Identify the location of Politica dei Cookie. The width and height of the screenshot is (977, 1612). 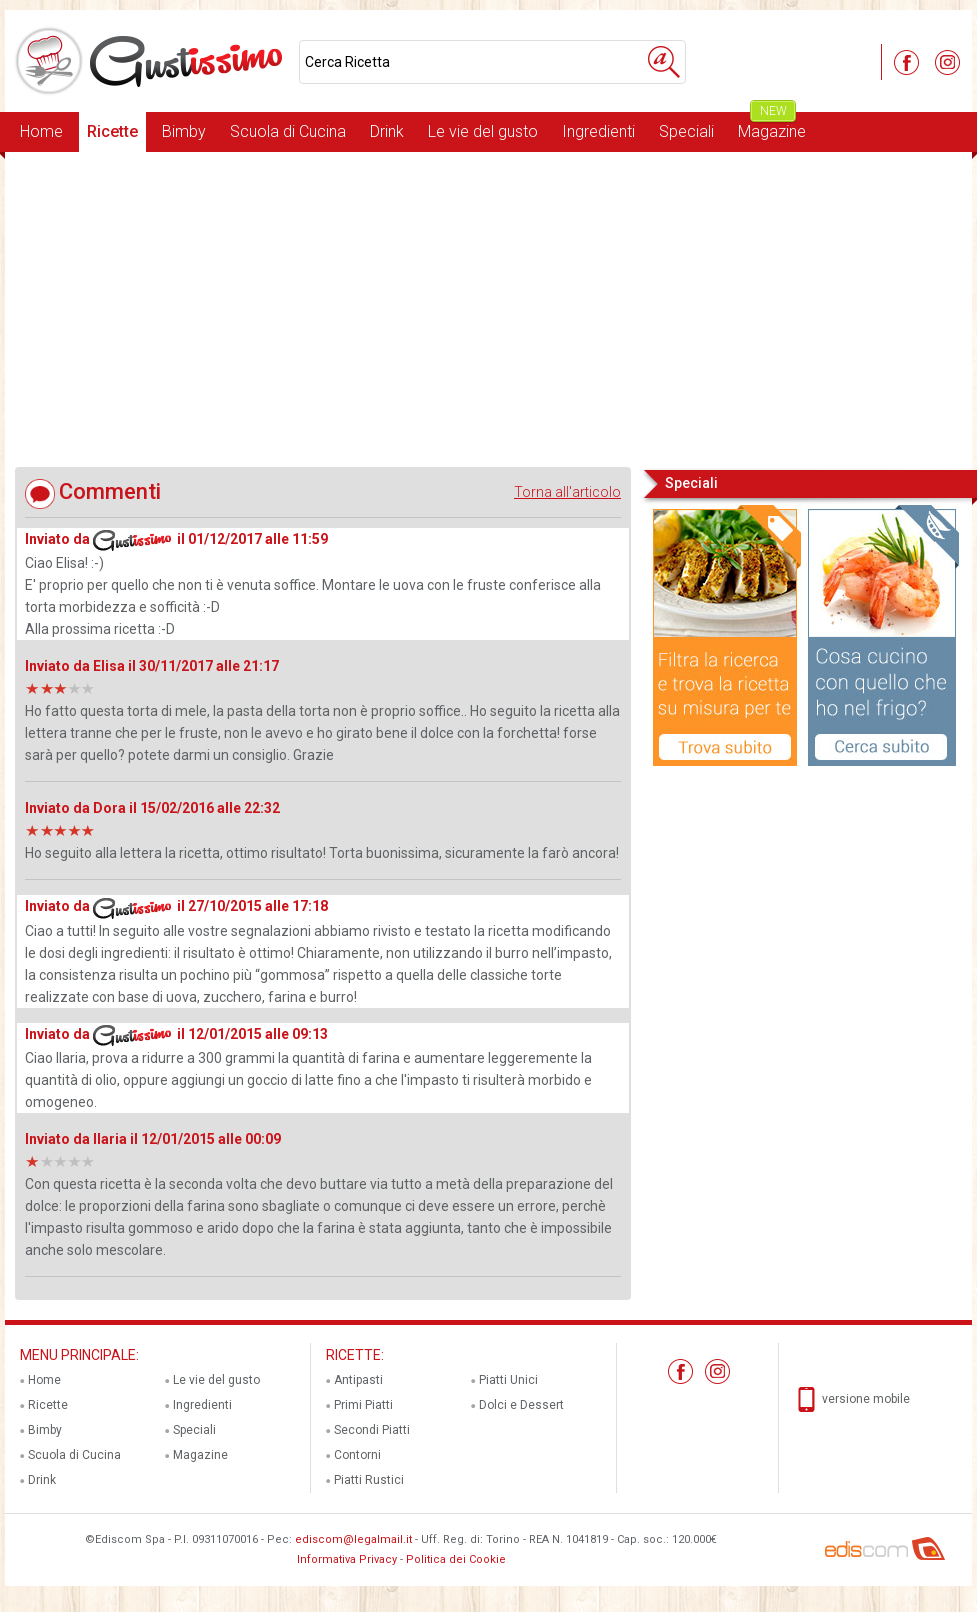
(456, 1559).